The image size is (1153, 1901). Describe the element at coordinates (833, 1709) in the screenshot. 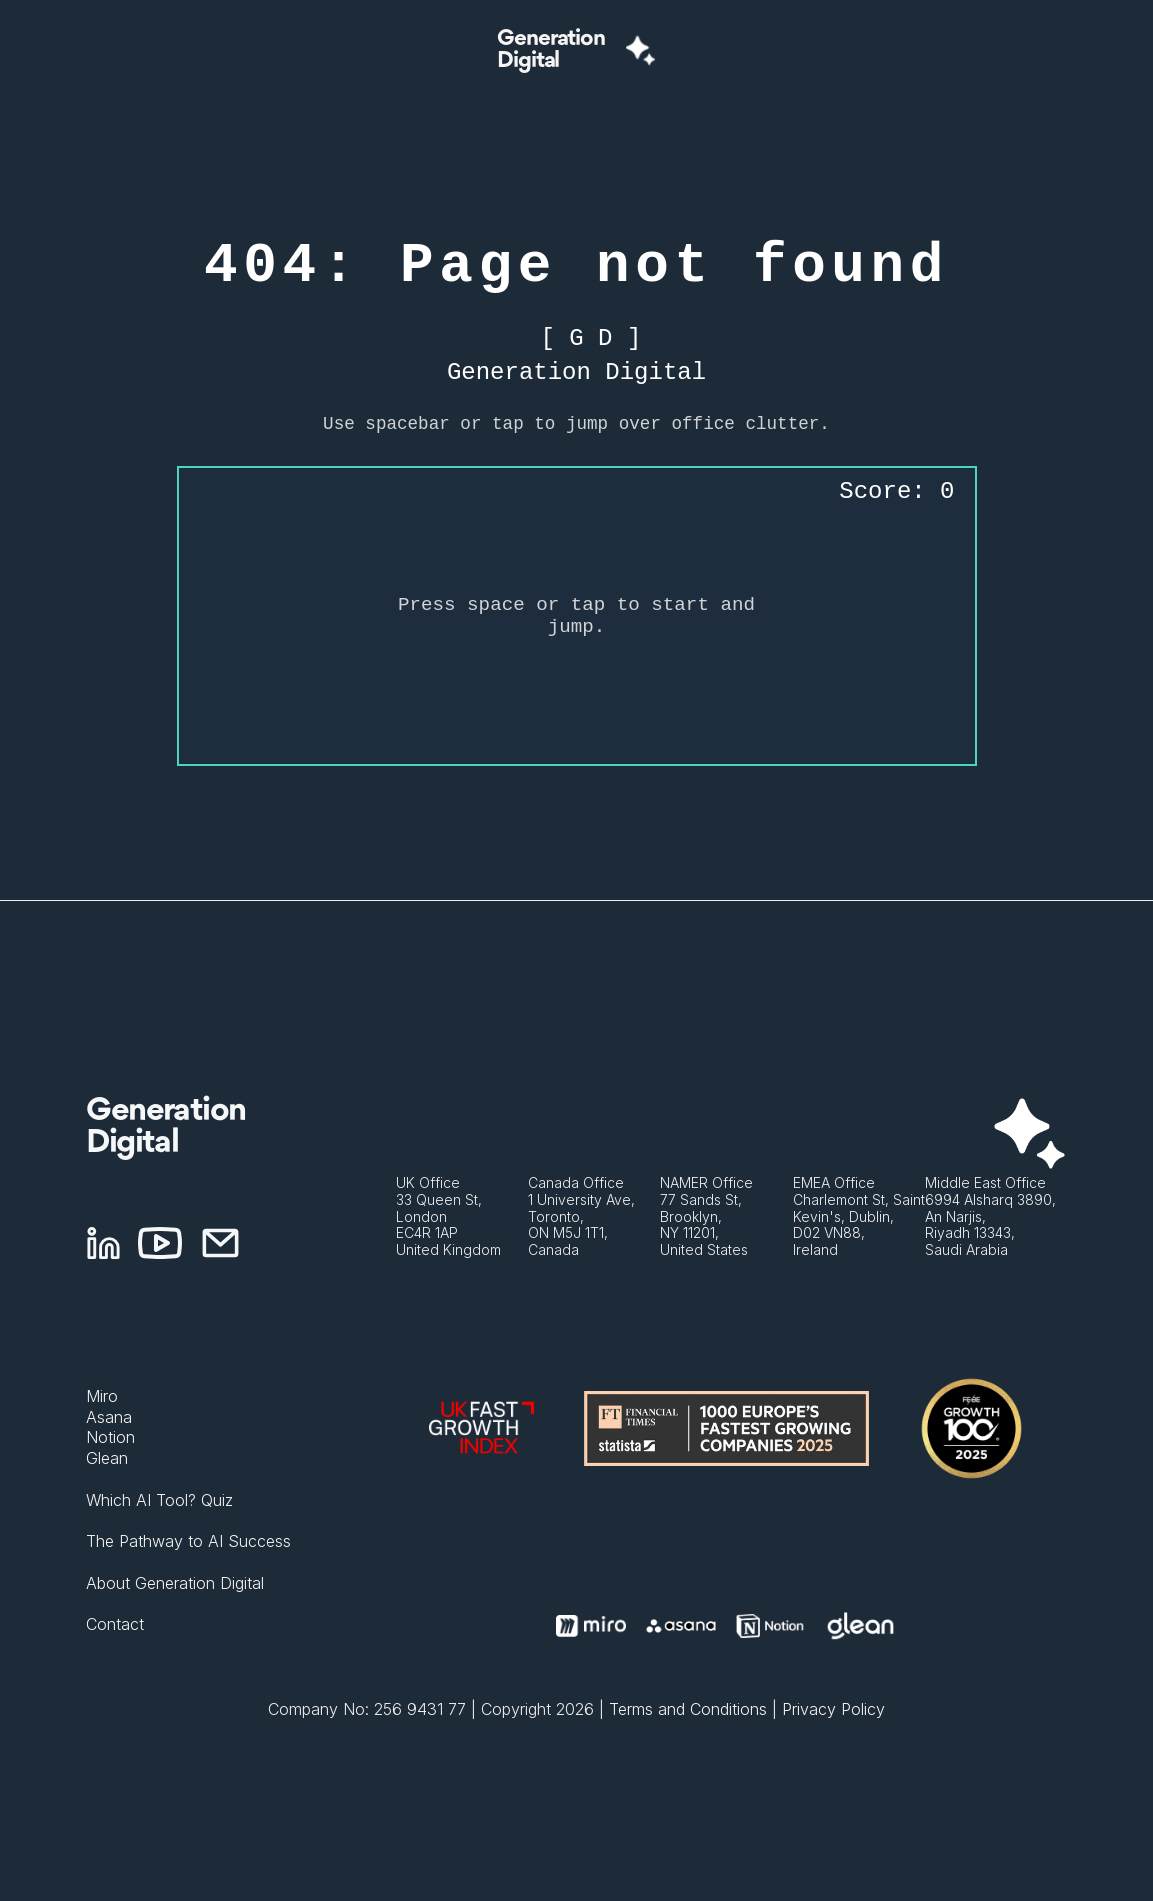

I see `Privacy Policy` at that location.